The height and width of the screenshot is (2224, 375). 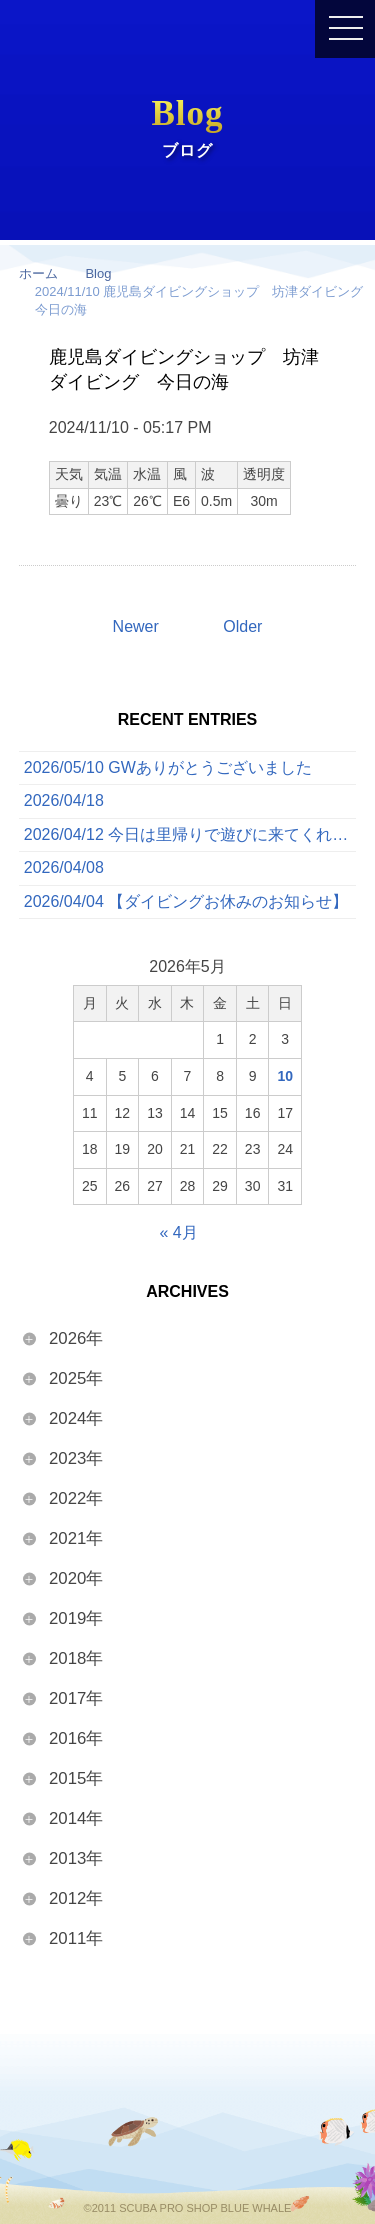 What do you see at coordinates (136, 626) in the screenshot?
I see `Newer` at bounding box center [136, 626].